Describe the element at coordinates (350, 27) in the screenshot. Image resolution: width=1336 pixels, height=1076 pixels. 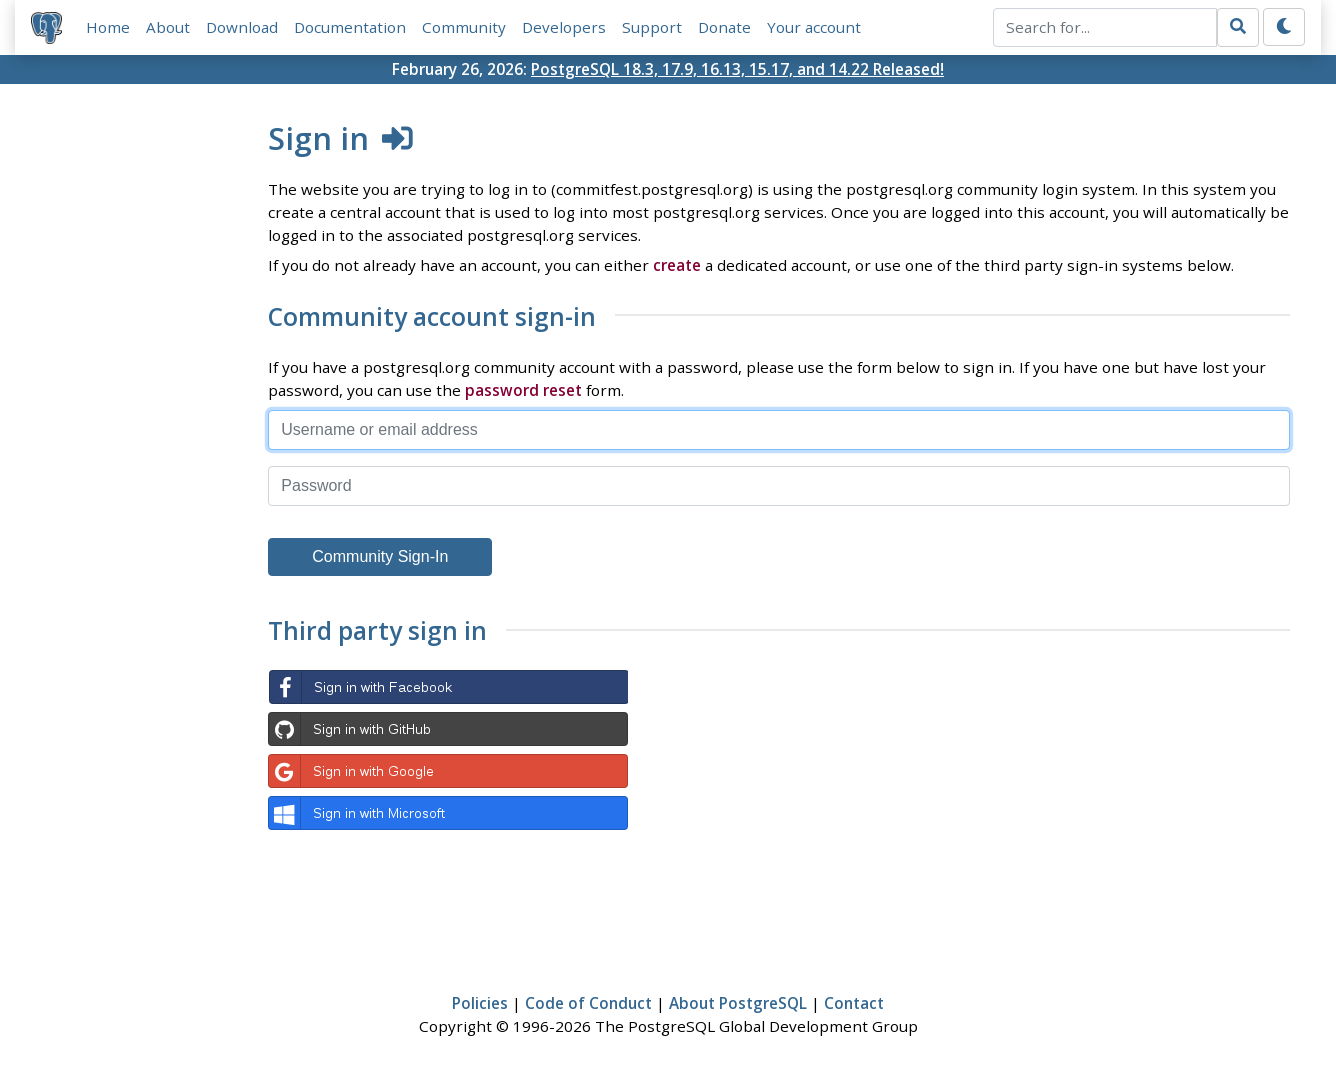
I see `Documentation` at that location.